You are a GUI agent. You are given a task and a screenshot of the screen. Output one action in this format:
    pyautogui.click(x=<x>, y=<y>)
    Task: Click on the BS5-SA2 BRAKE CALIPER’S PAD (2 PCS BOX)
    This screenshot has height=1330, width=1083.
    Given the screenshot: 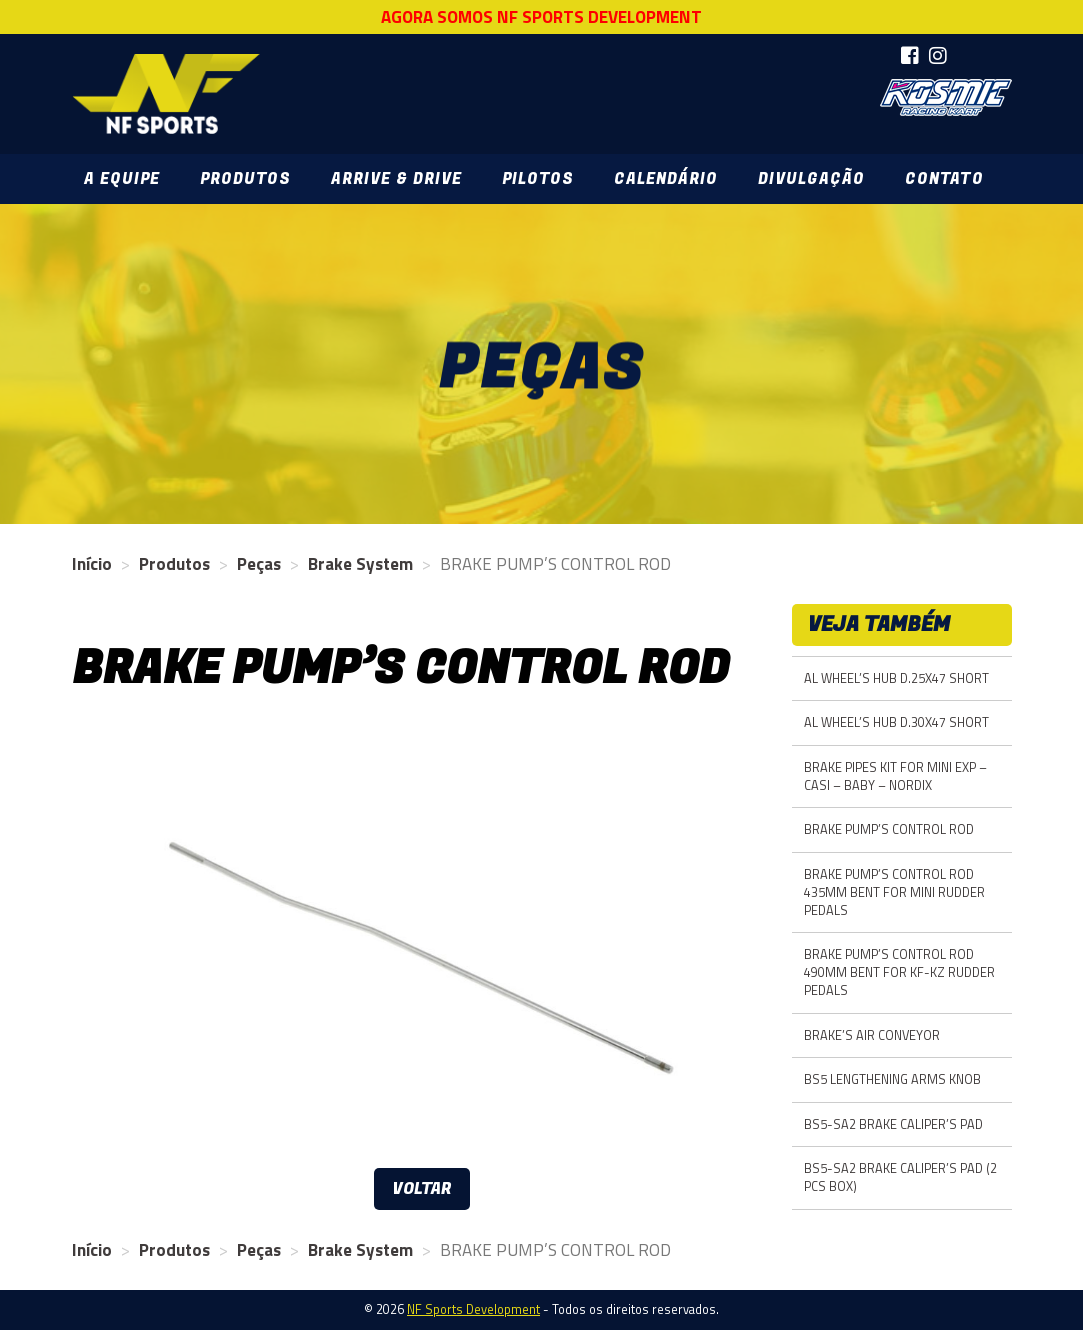 What is the action you would take?
    pyautogui.click(x=900, y=1177)
    